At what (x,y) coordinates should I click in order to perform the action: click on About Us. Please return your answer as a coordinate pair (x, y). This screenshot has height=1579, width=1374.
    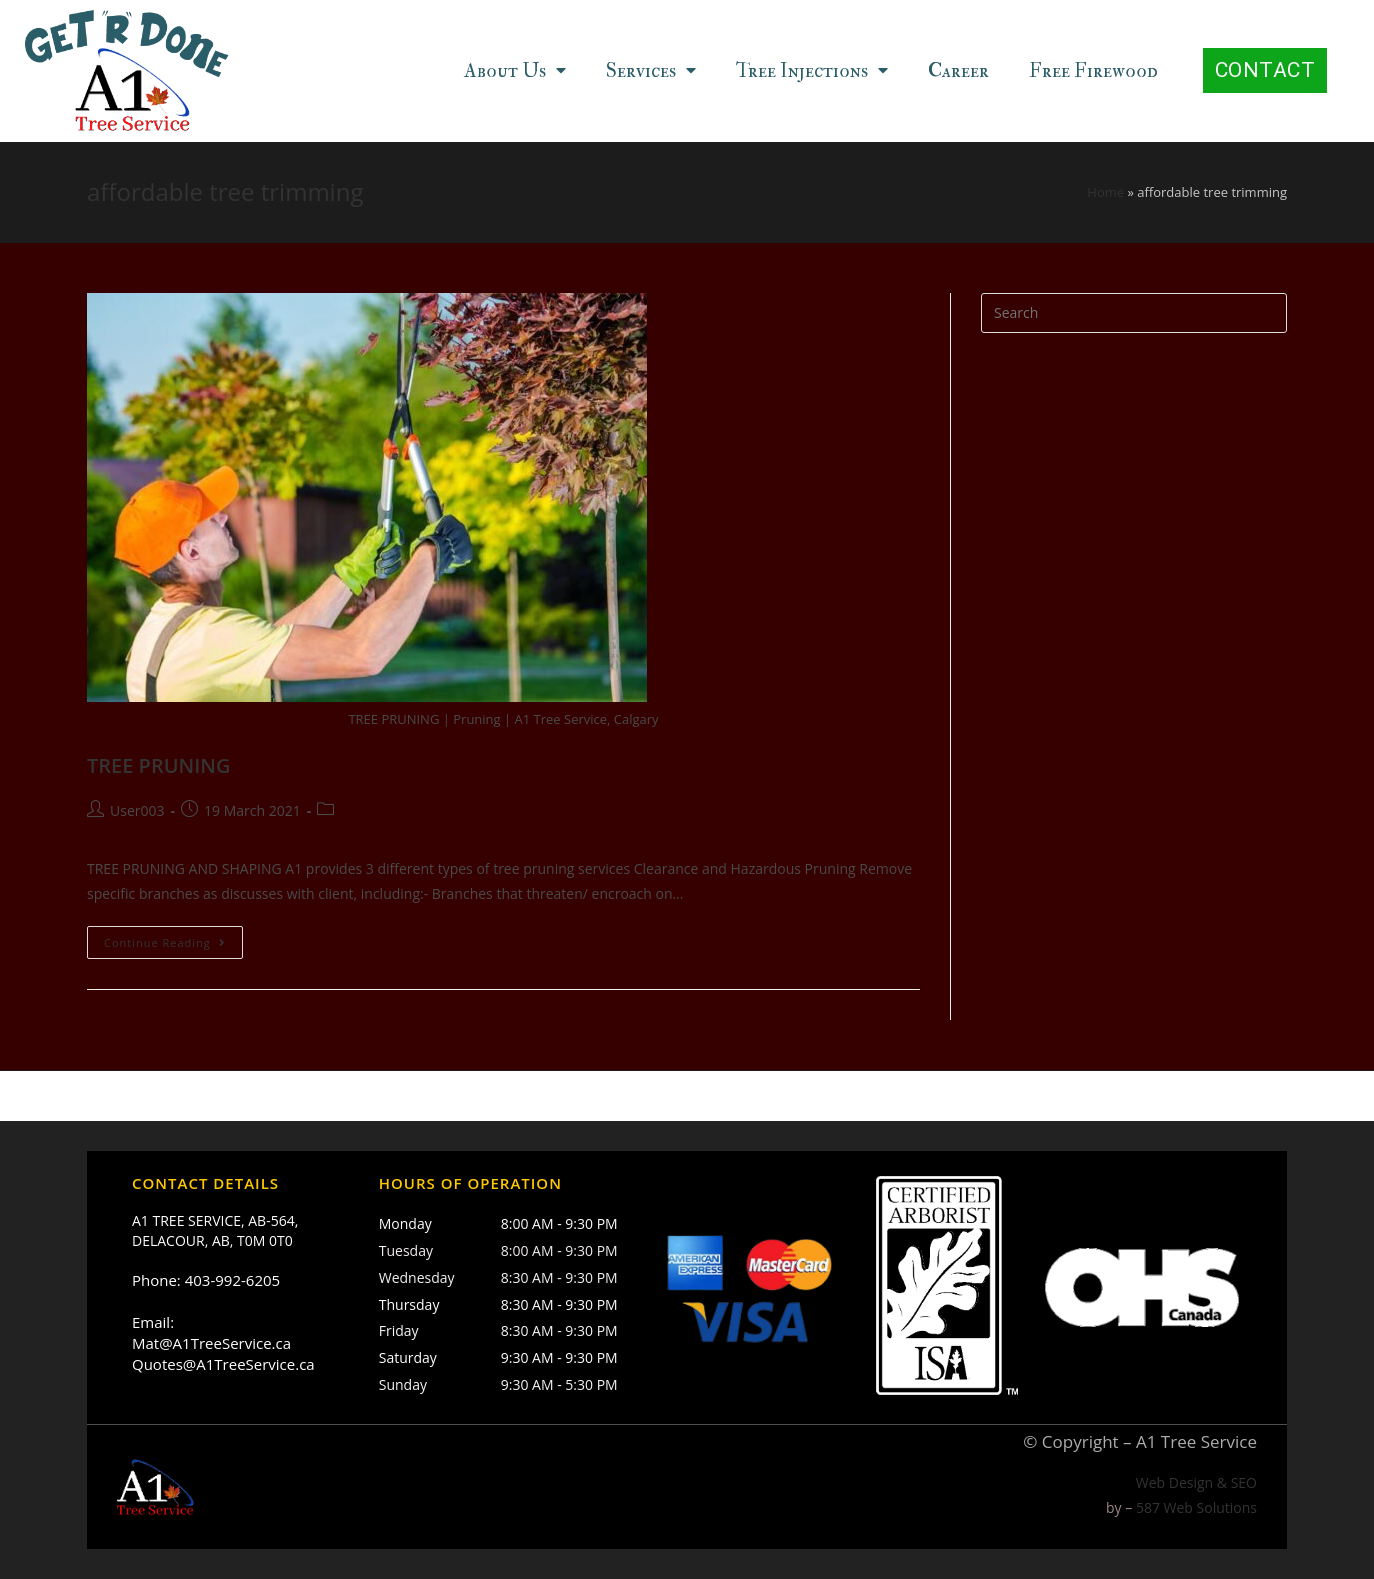
    Looking at the image, I should click on (515, 70).